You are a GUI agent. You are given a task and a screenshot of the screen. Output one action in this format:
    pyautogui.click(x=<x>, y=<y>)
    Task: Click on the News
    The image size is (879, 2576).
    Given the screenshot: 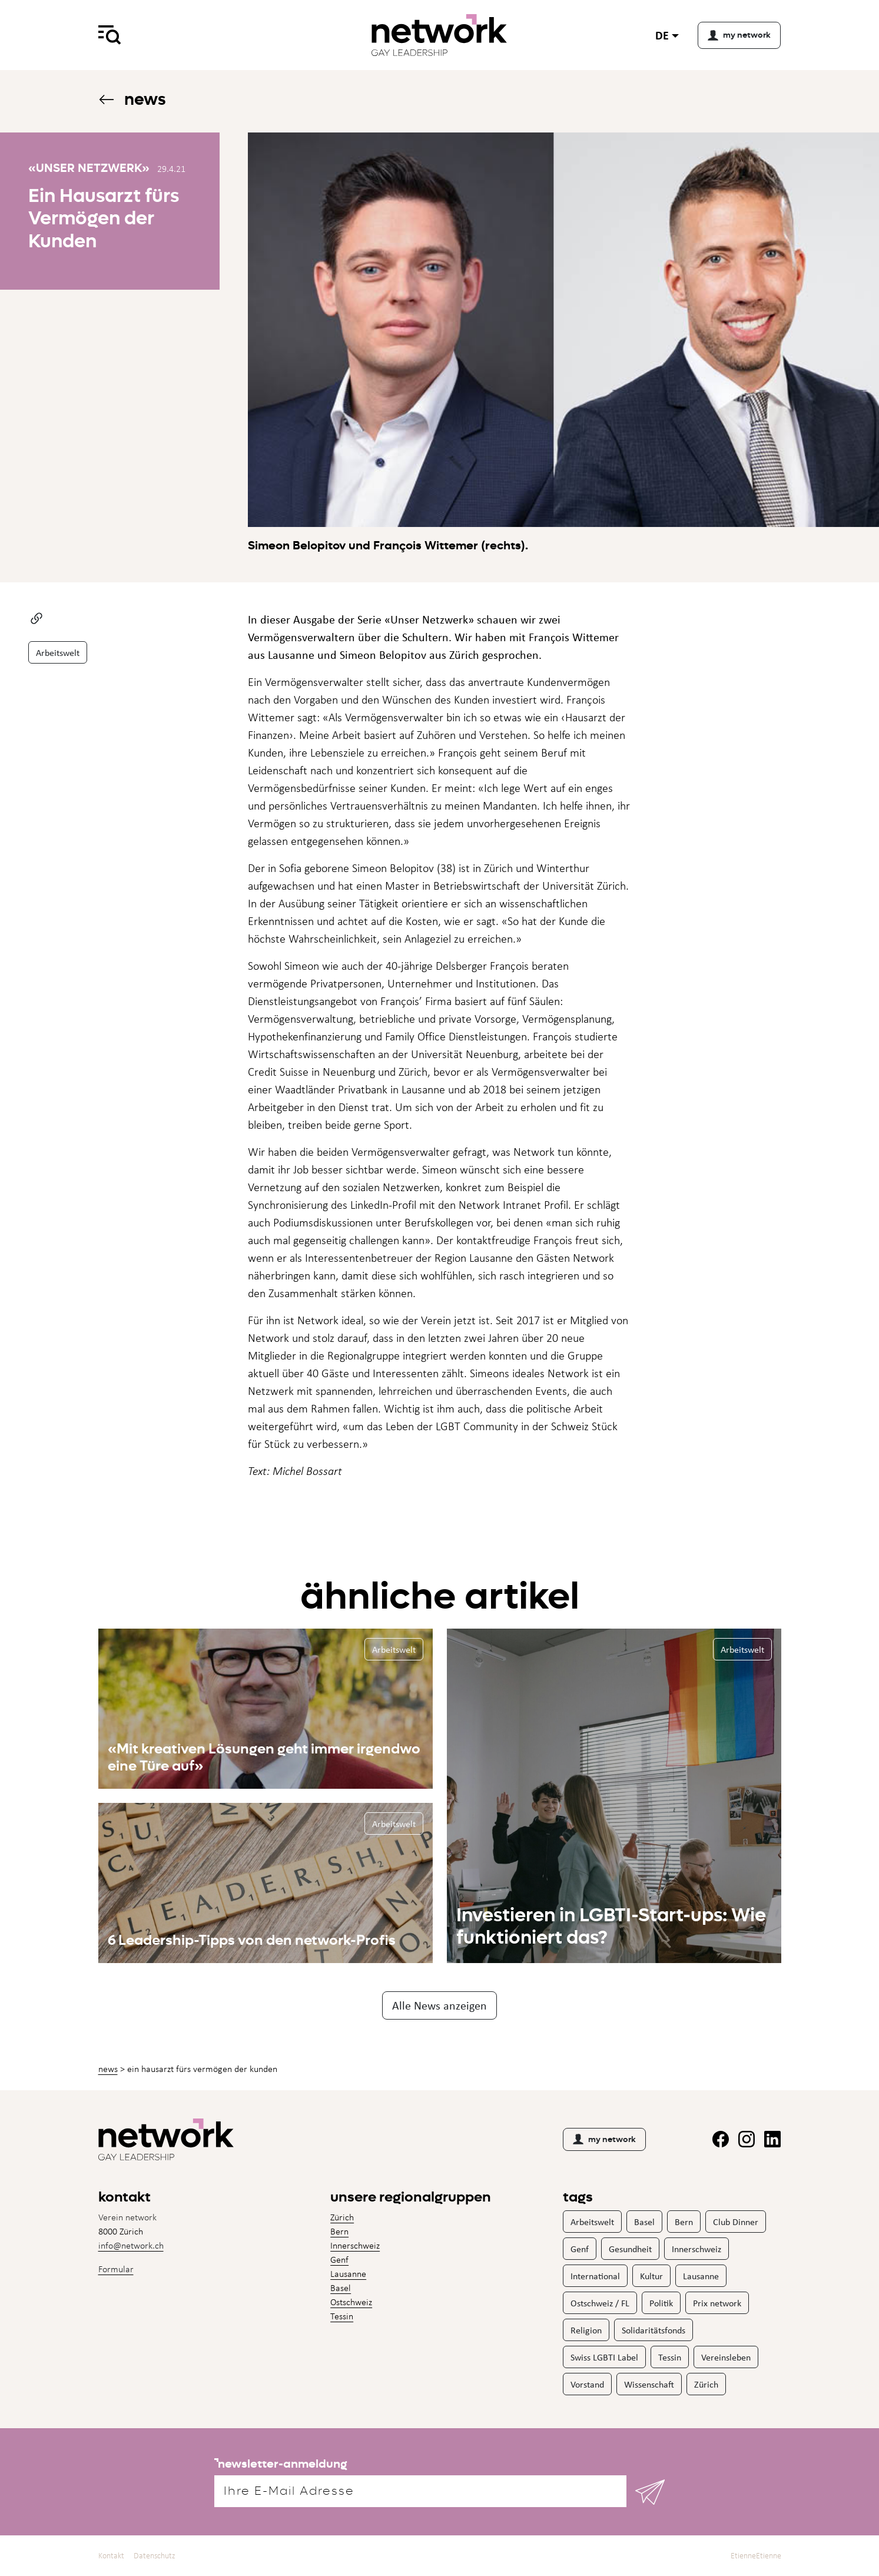 What is the action you would take?
    pyautogui.click(x=131, y=99)
    